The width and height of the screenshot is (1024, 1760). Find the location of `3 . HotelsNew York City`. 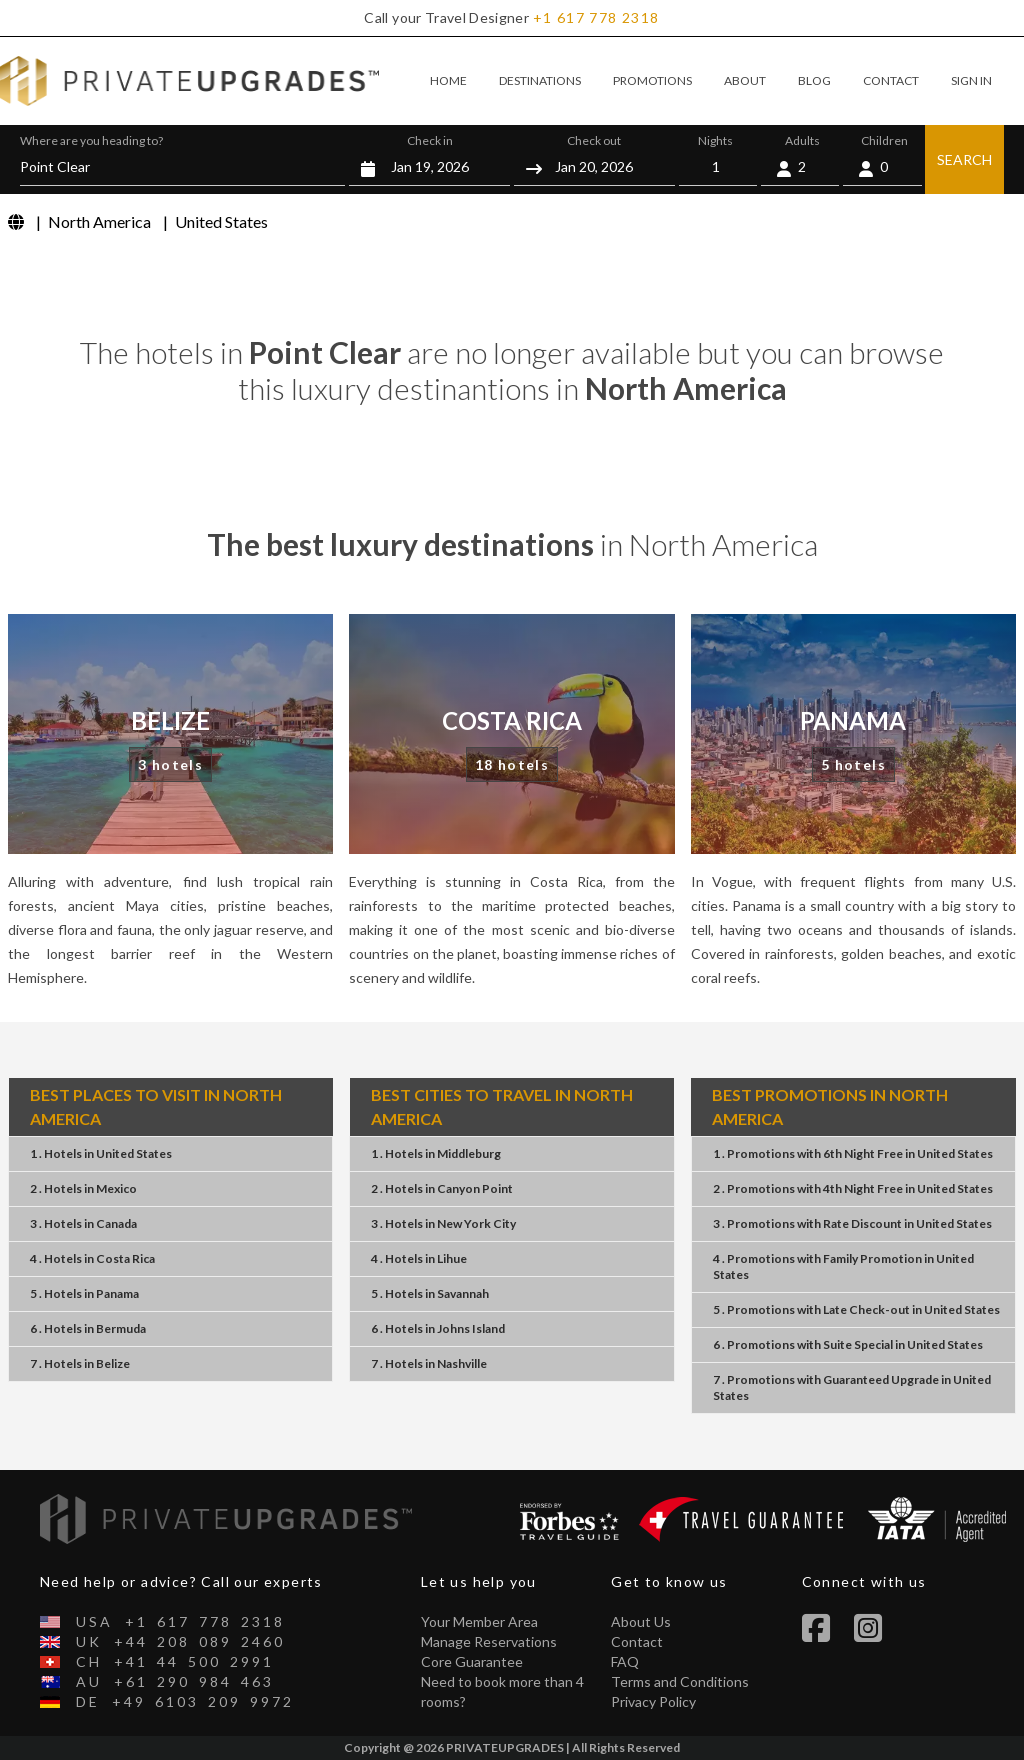

3 . HotelsNew York City is located at coordinates (443, 1223).